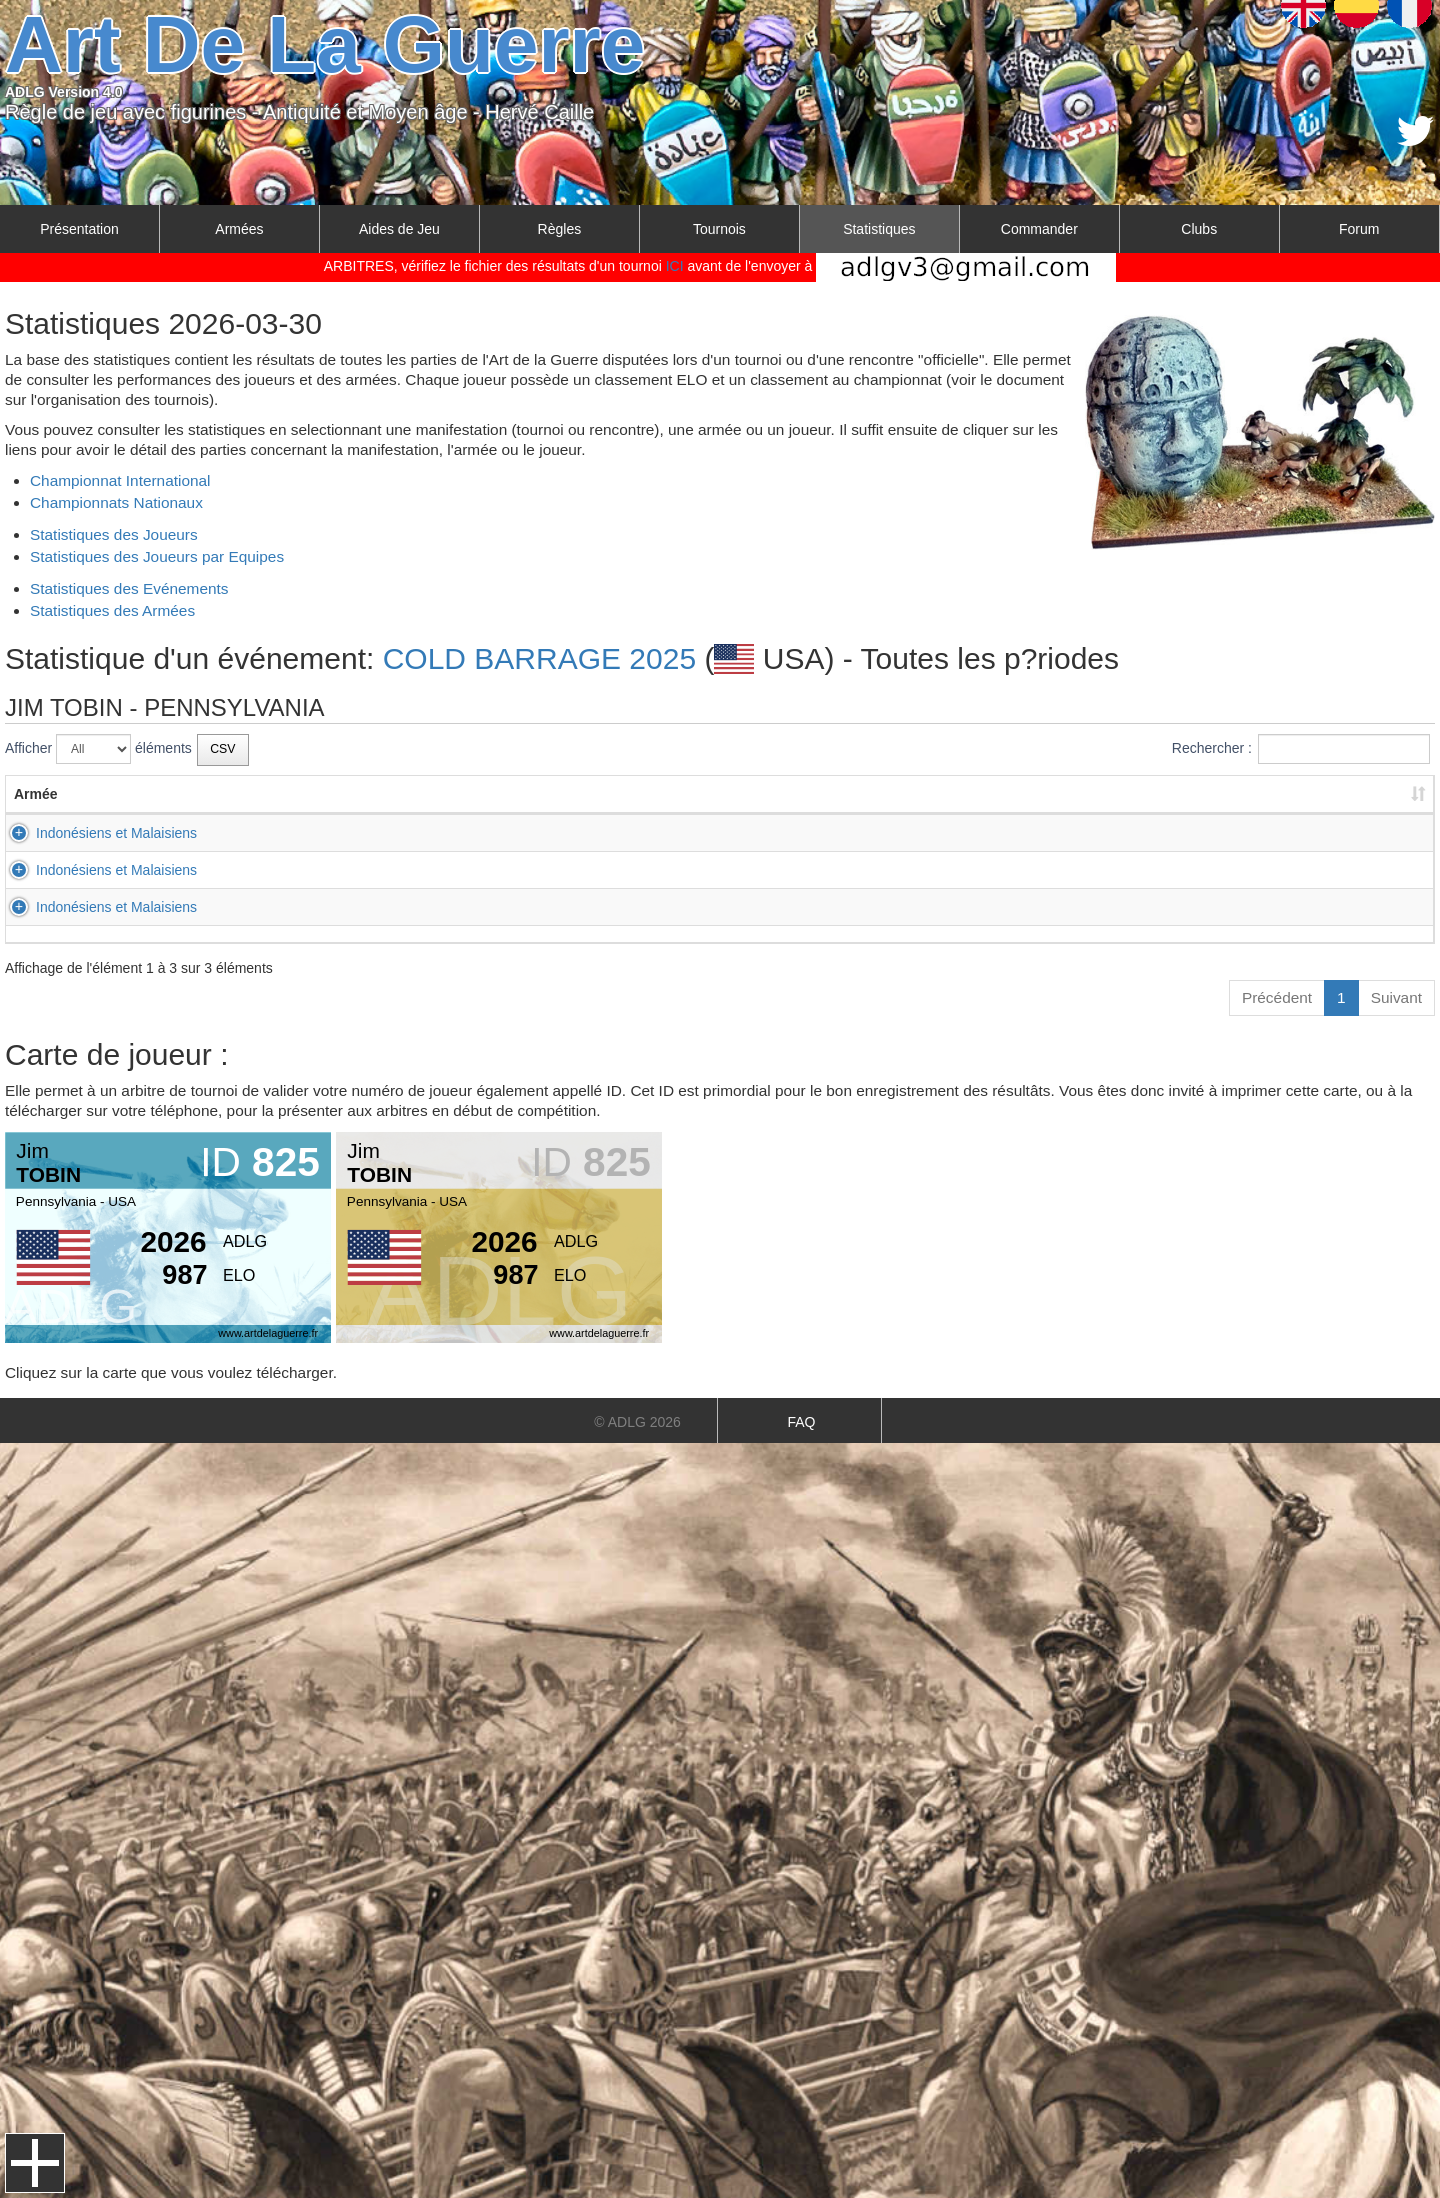  I want to click on Forum, so click(1359, 229).